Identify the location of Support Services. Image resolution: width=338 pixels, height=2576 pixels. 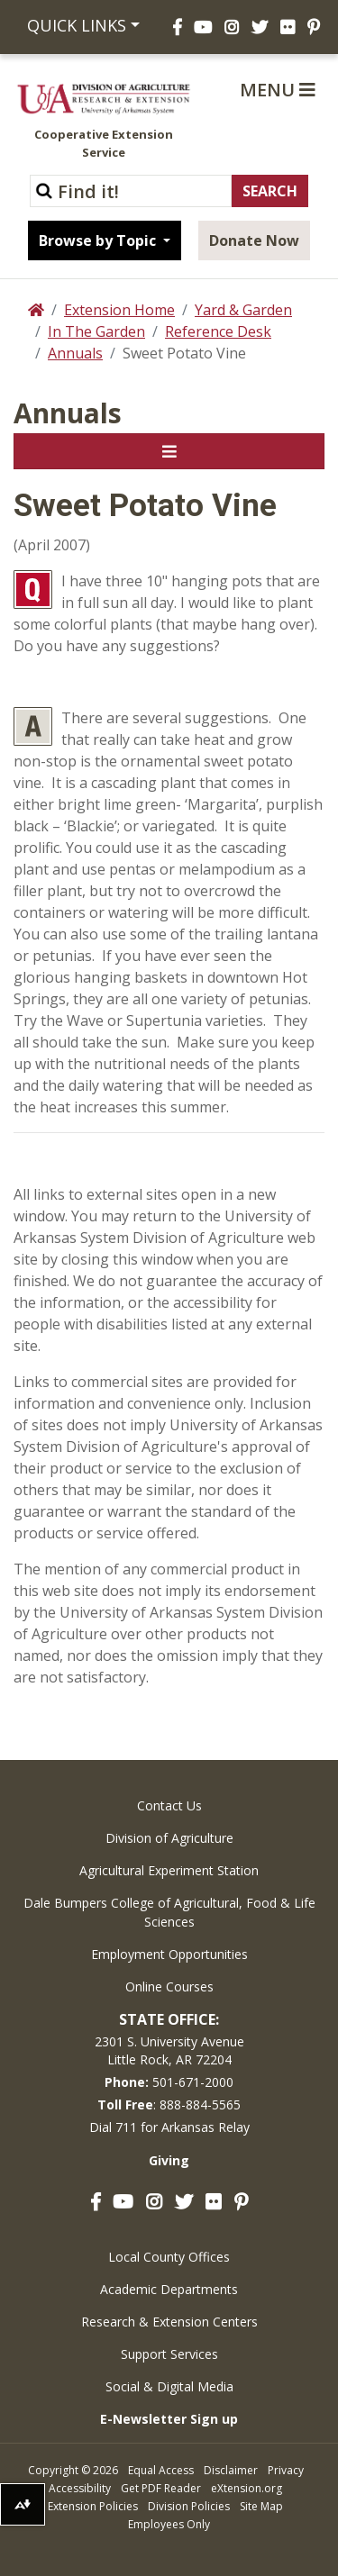
(169, 2354).